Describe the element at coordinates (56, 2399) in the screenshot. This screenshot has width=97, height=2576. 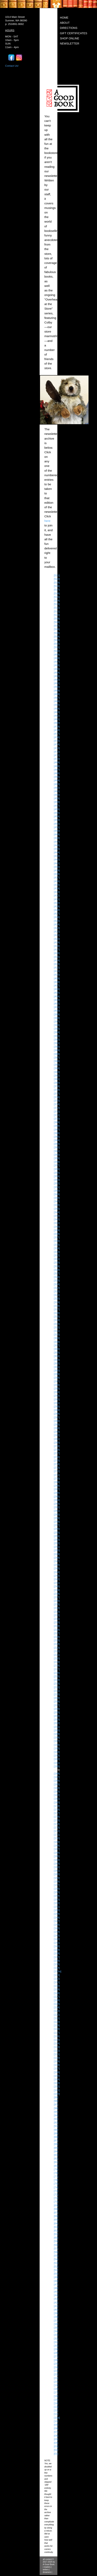
I see `[15]` at that location.